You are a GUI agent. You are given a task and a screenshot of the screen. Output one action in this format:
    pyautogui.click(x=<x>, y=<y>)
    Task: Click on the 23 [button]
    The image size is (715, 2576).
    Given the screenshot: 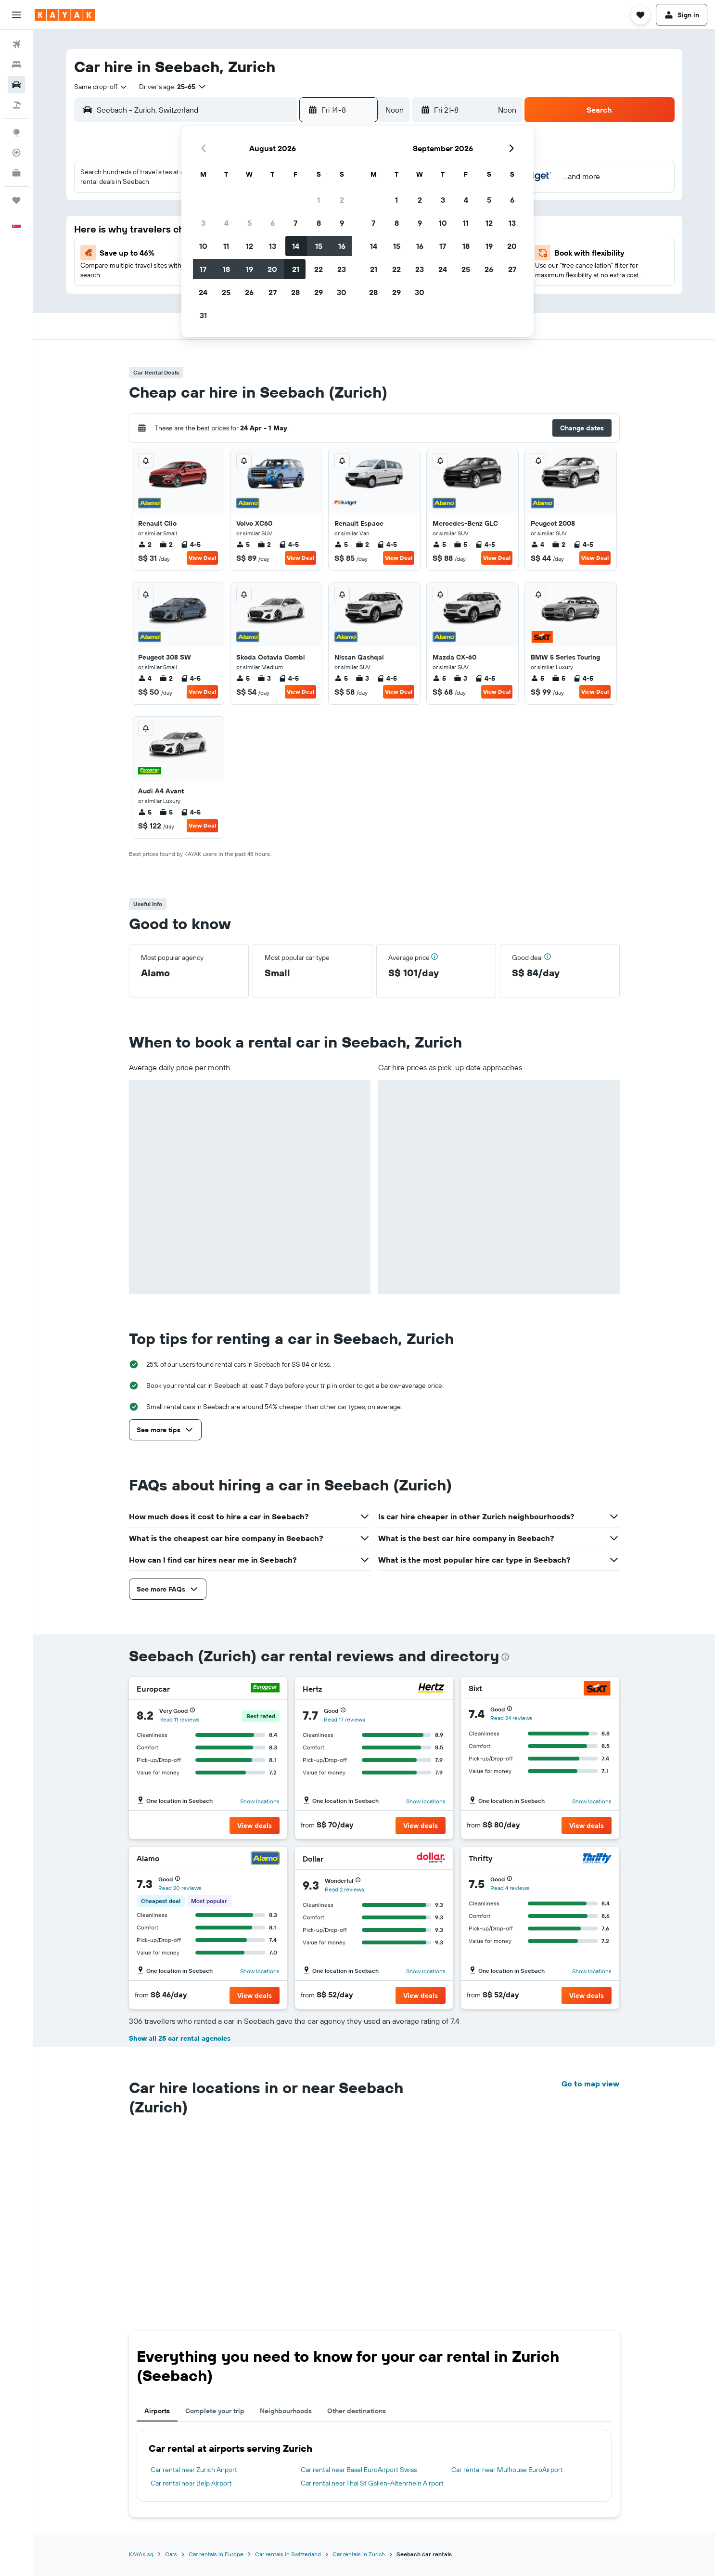 What is the action you would take?
    pyautogui.click(x=341, y=269)
    